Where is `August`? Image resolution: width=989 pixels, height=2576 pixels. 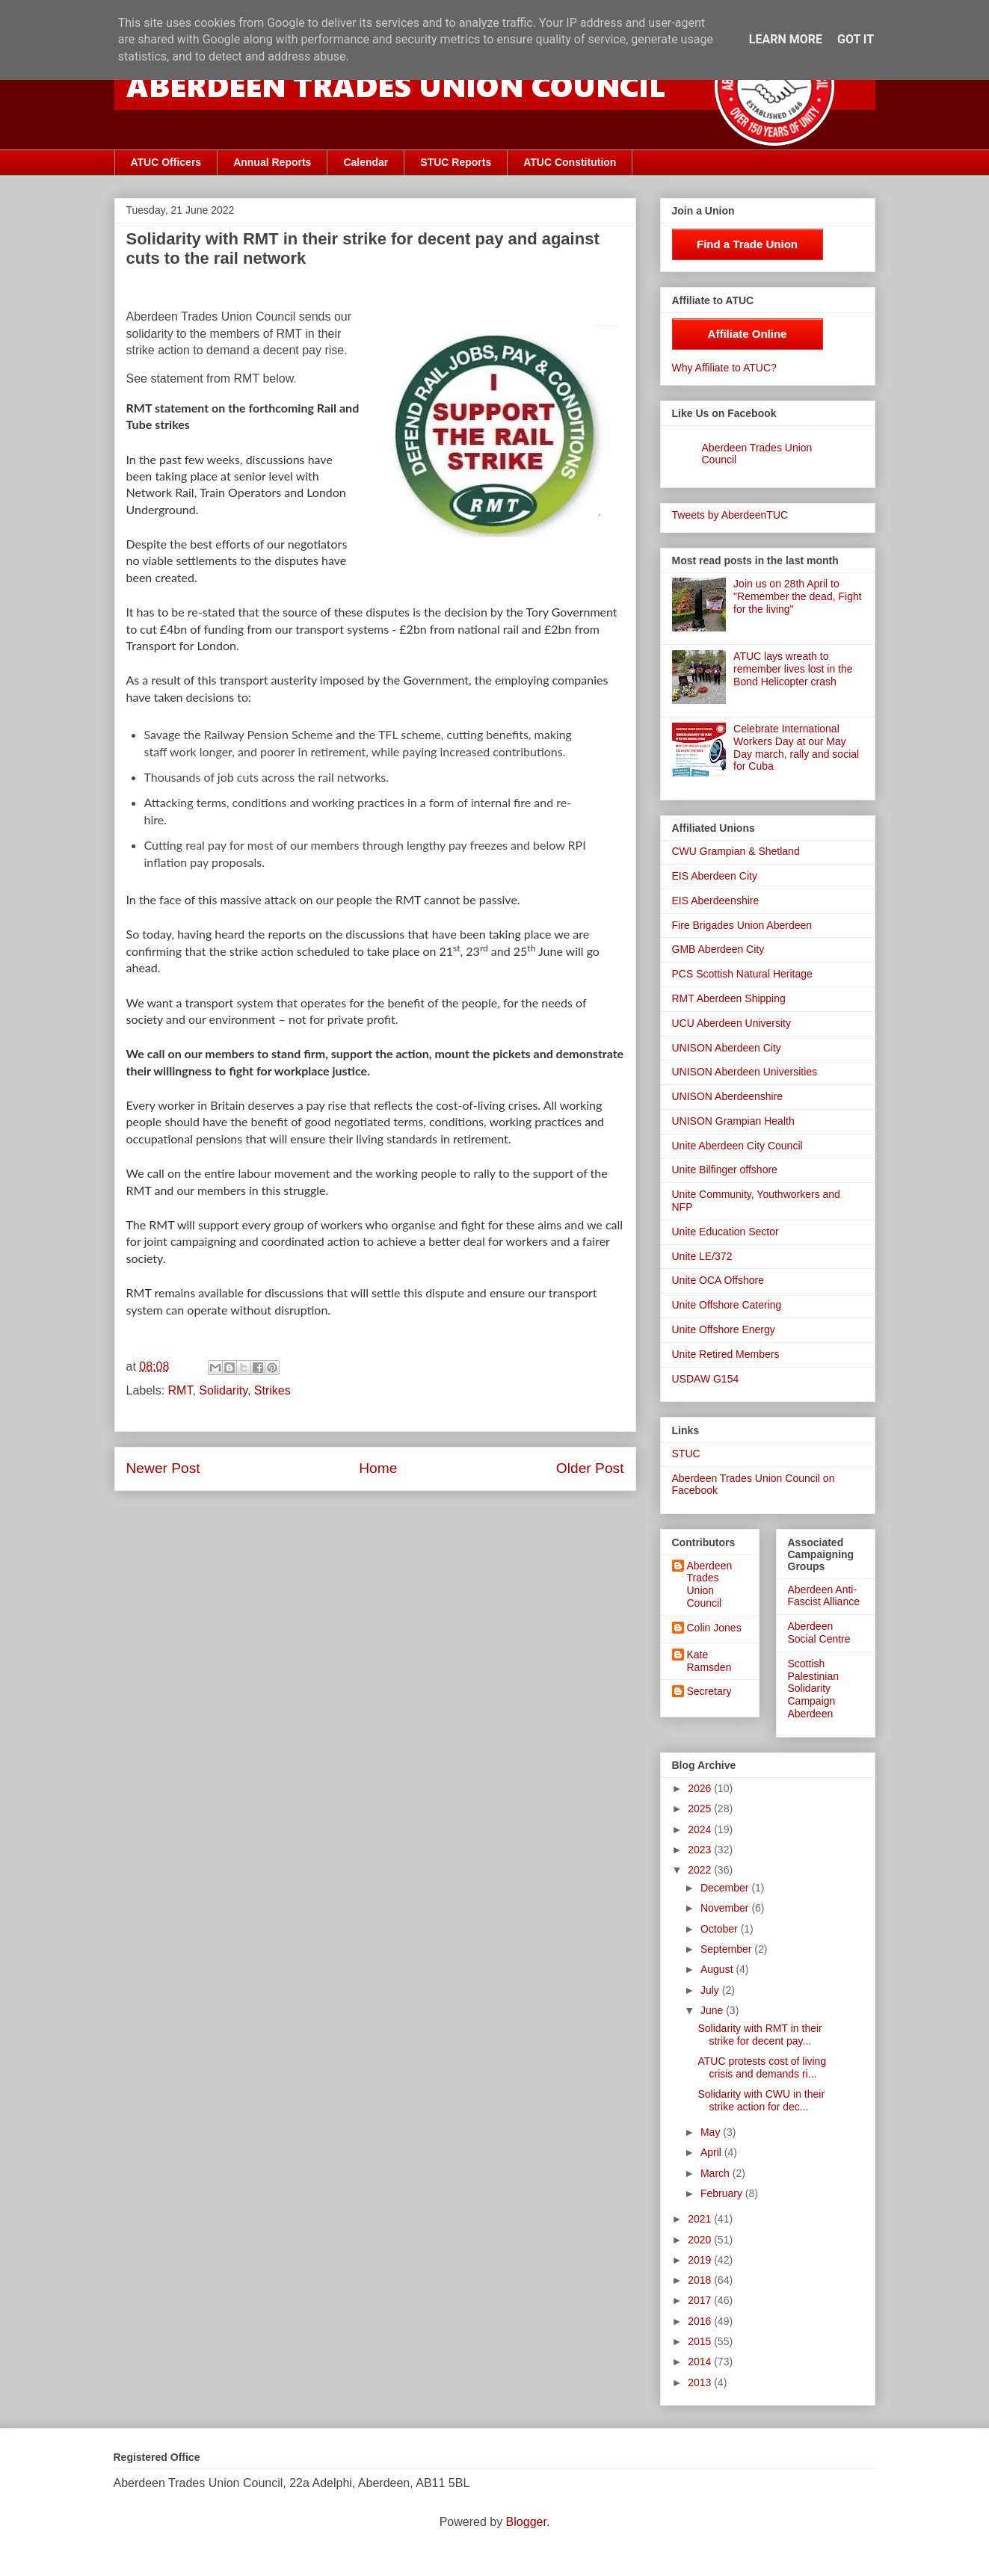
August is located at coordinates (718, 1969).